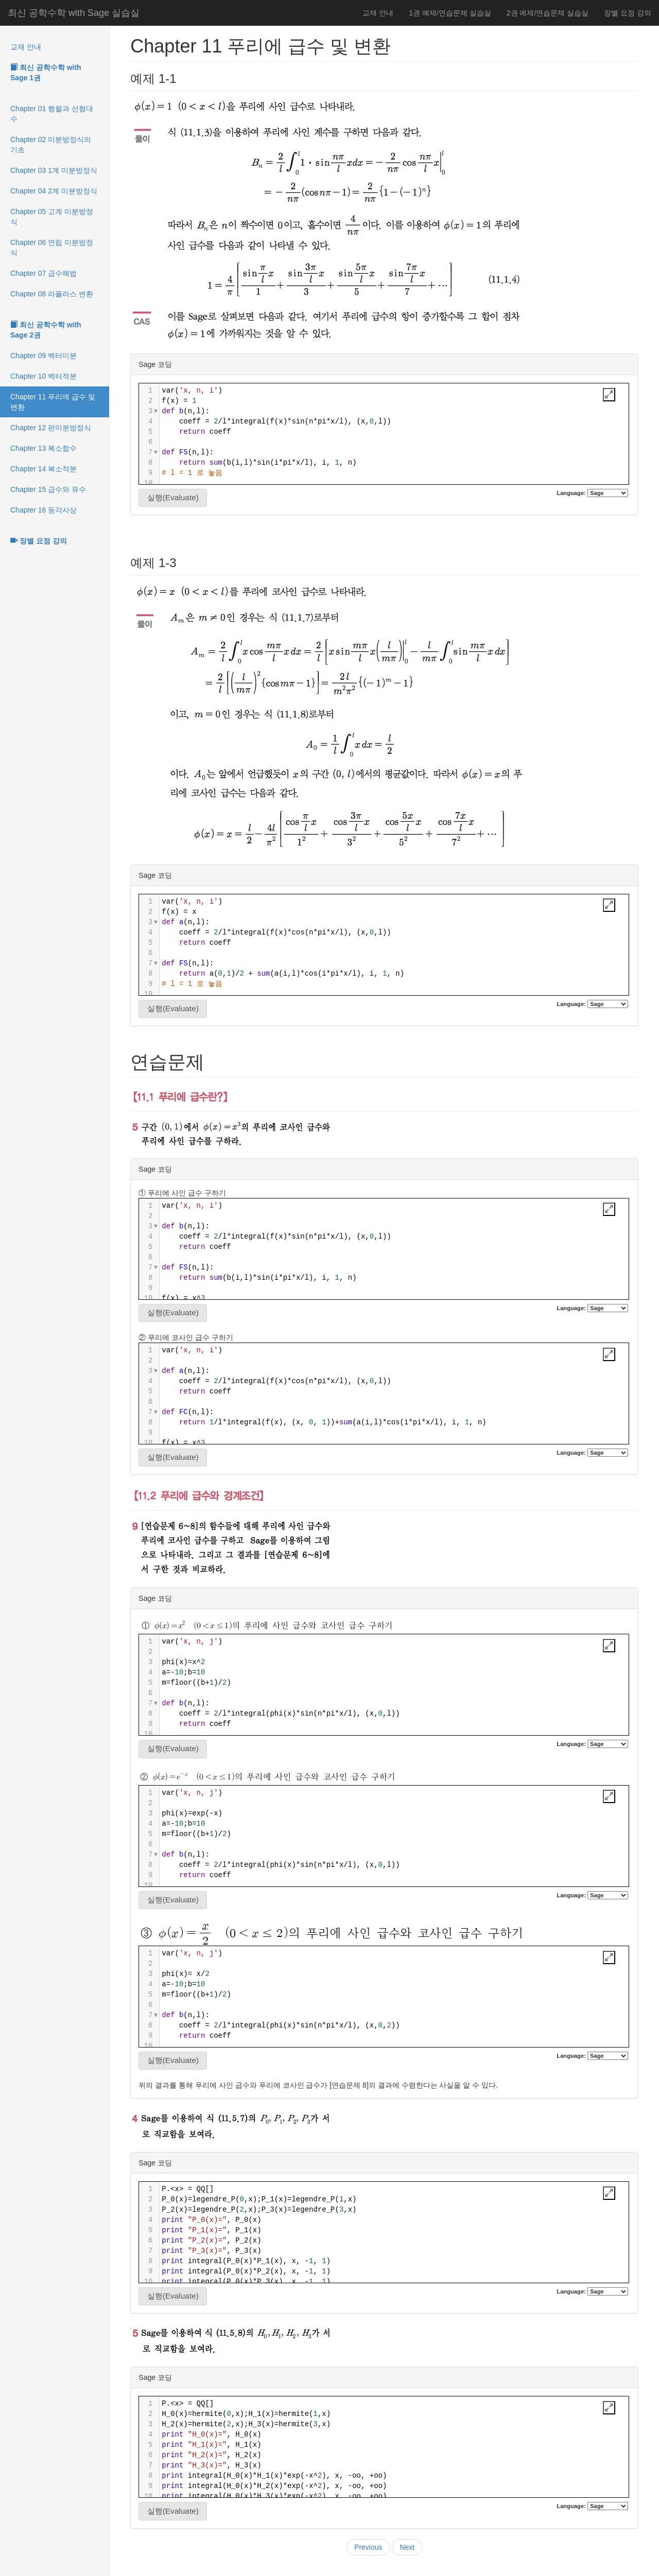 This screenshot has height=2576, width=659. I want to click on 실행(Evaluate), so click(173, 497).